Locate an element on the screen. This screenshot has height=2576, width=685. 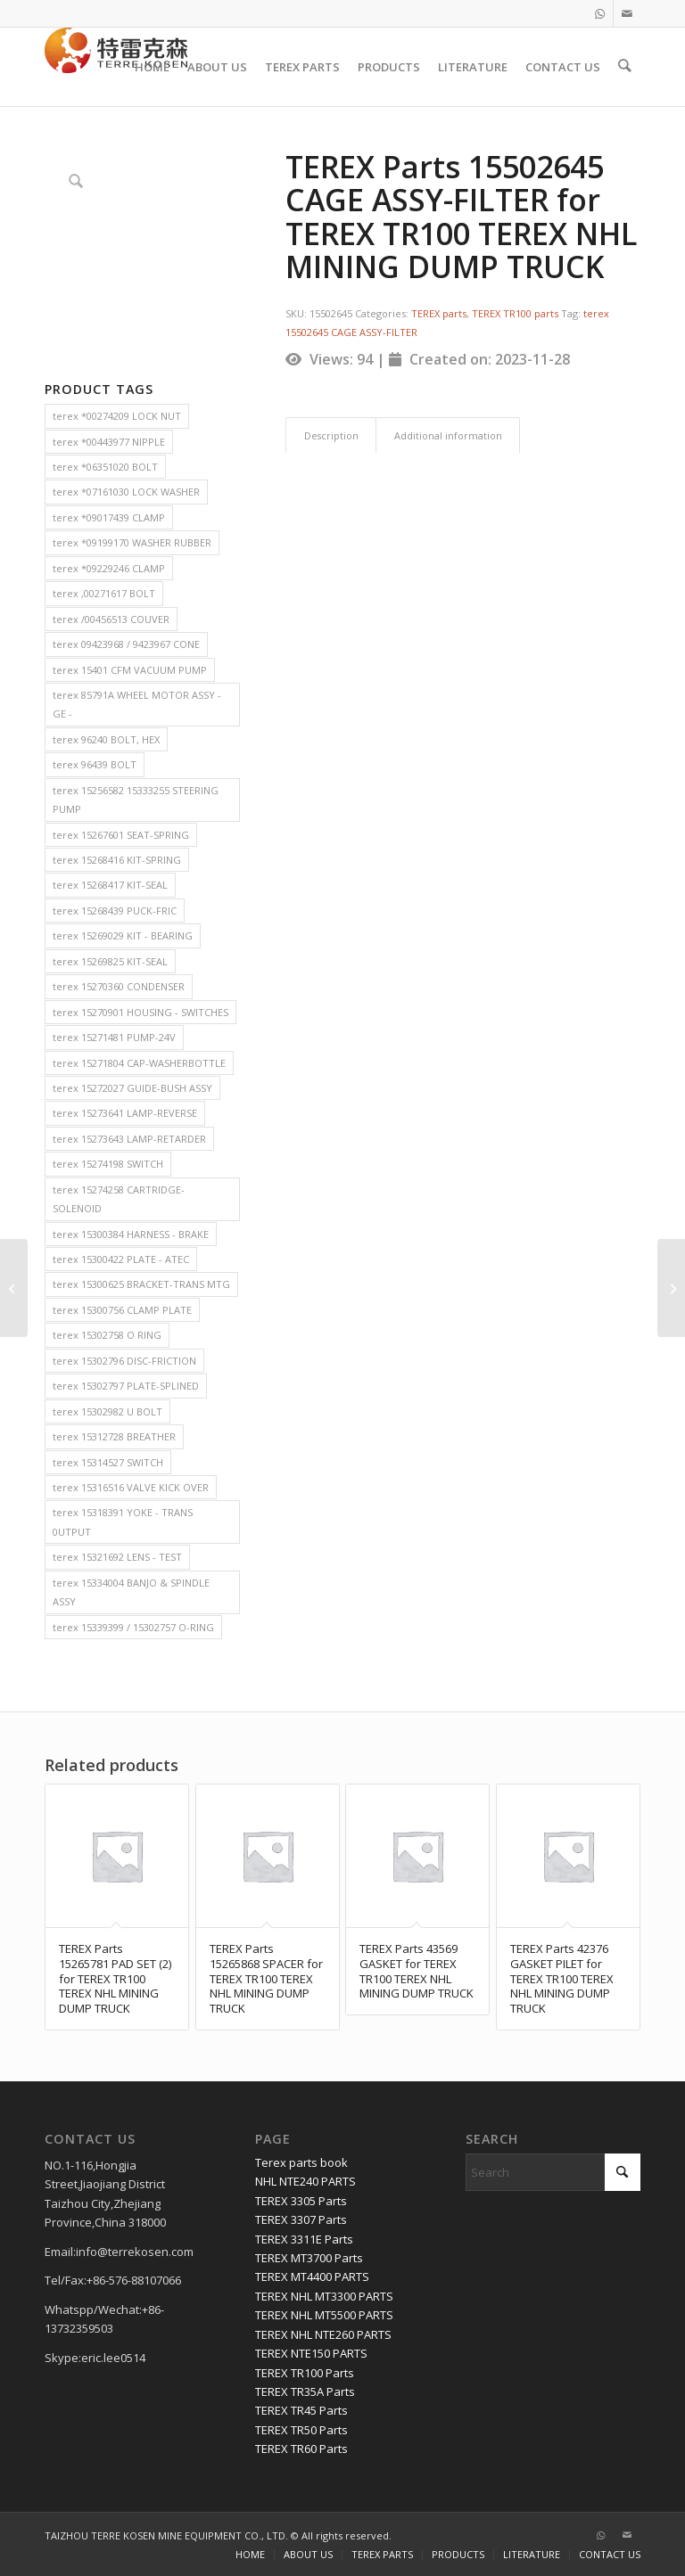
TEREX NHL MT5500 PARTS is located at coordinates (324, 2315).